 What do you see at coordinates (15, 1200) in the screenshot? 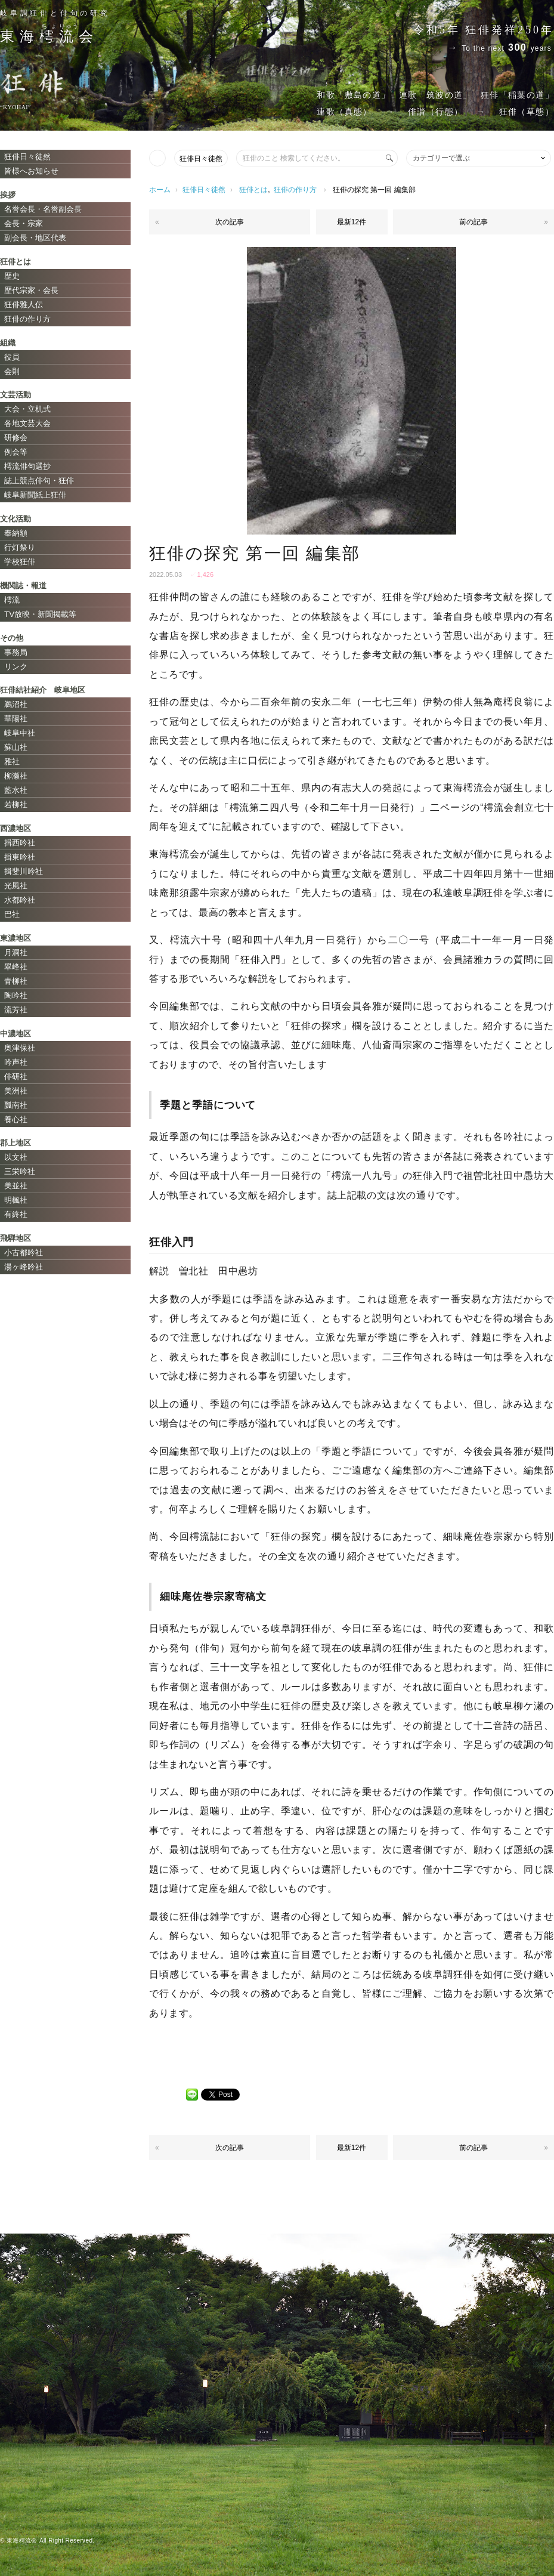
I see `明楓社` at bounding box center [15, 1200].